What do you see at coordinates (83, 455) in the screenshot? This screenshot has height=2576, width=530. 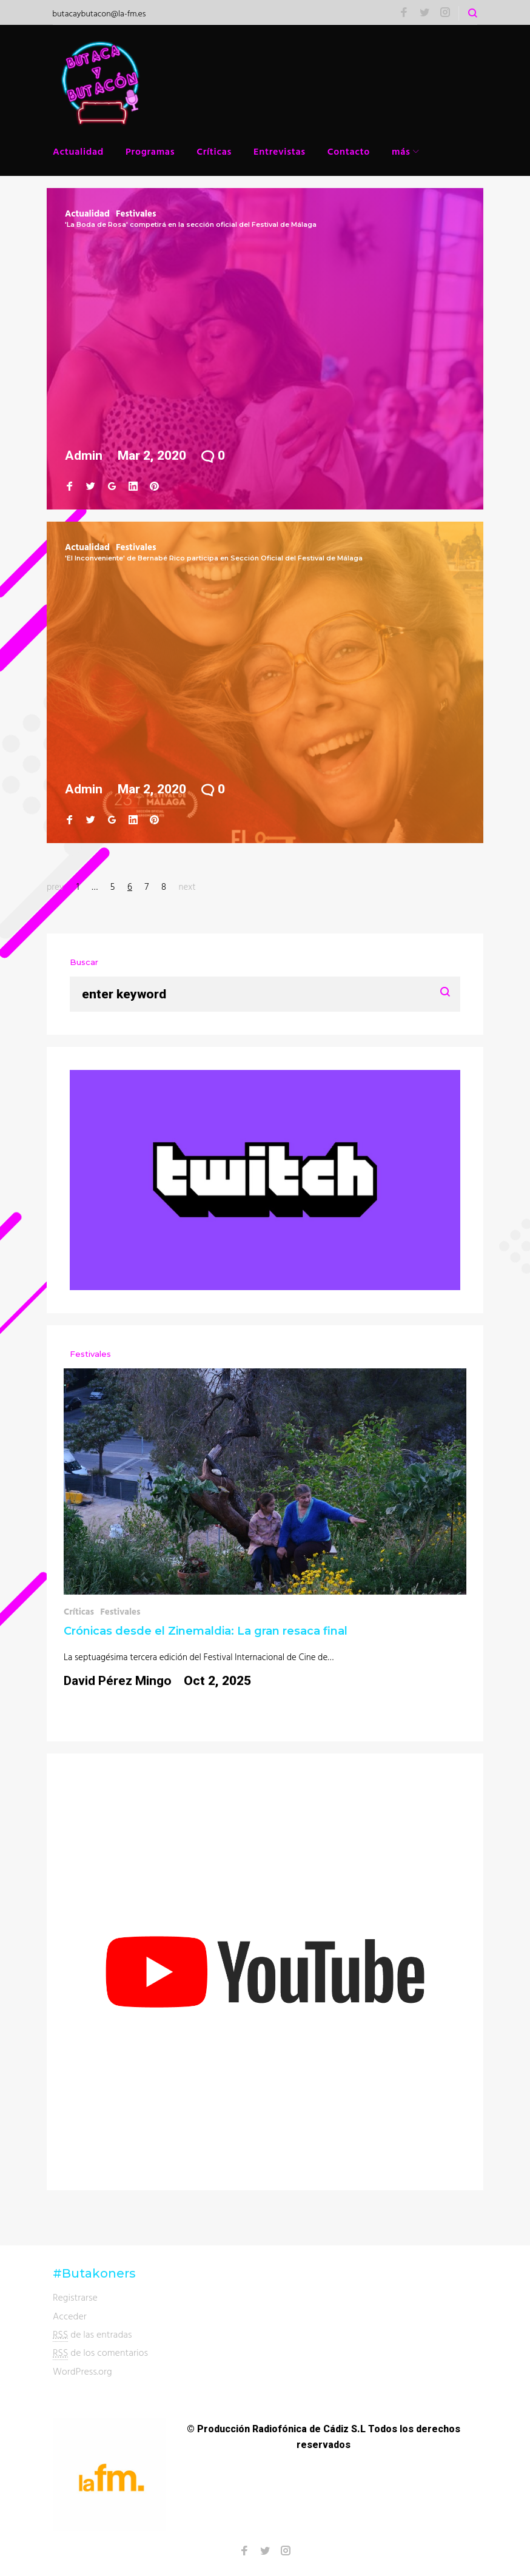 I see `admin` at bounding box center [83, 455].